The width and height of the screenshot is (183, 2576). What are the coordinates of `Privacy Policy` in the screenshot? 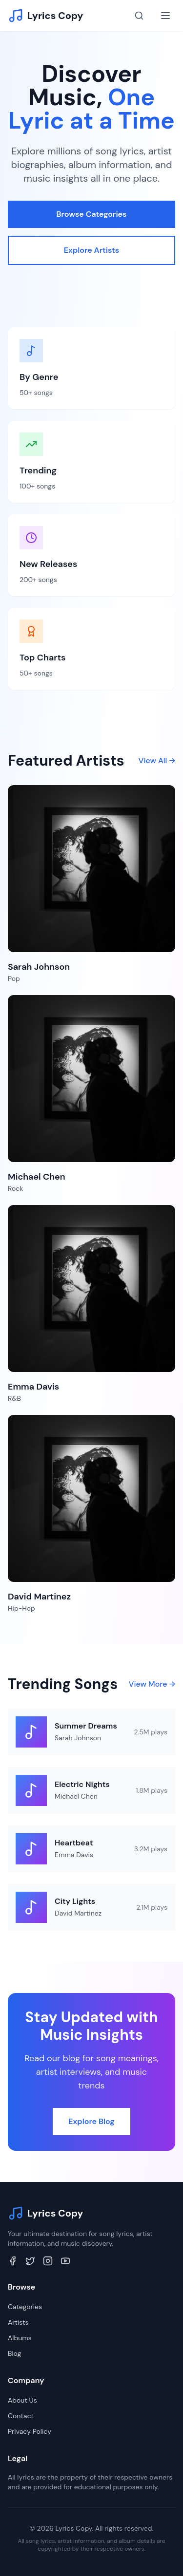 It's located at (29, 2431).